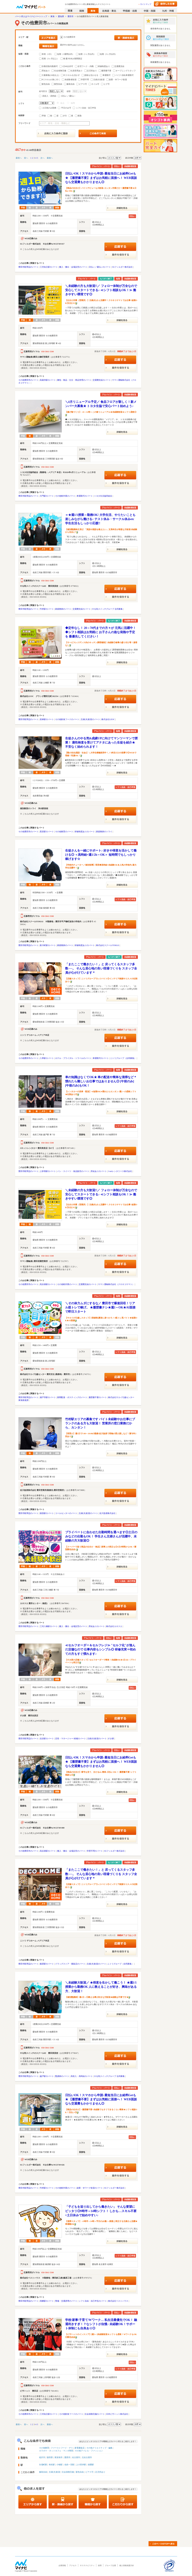 This screenshot has height=2576, width=192. What do you see at coordinates (85, 831) in the screenshot?
I see `研修制度ありのパート` at bounding box center [85, 831].